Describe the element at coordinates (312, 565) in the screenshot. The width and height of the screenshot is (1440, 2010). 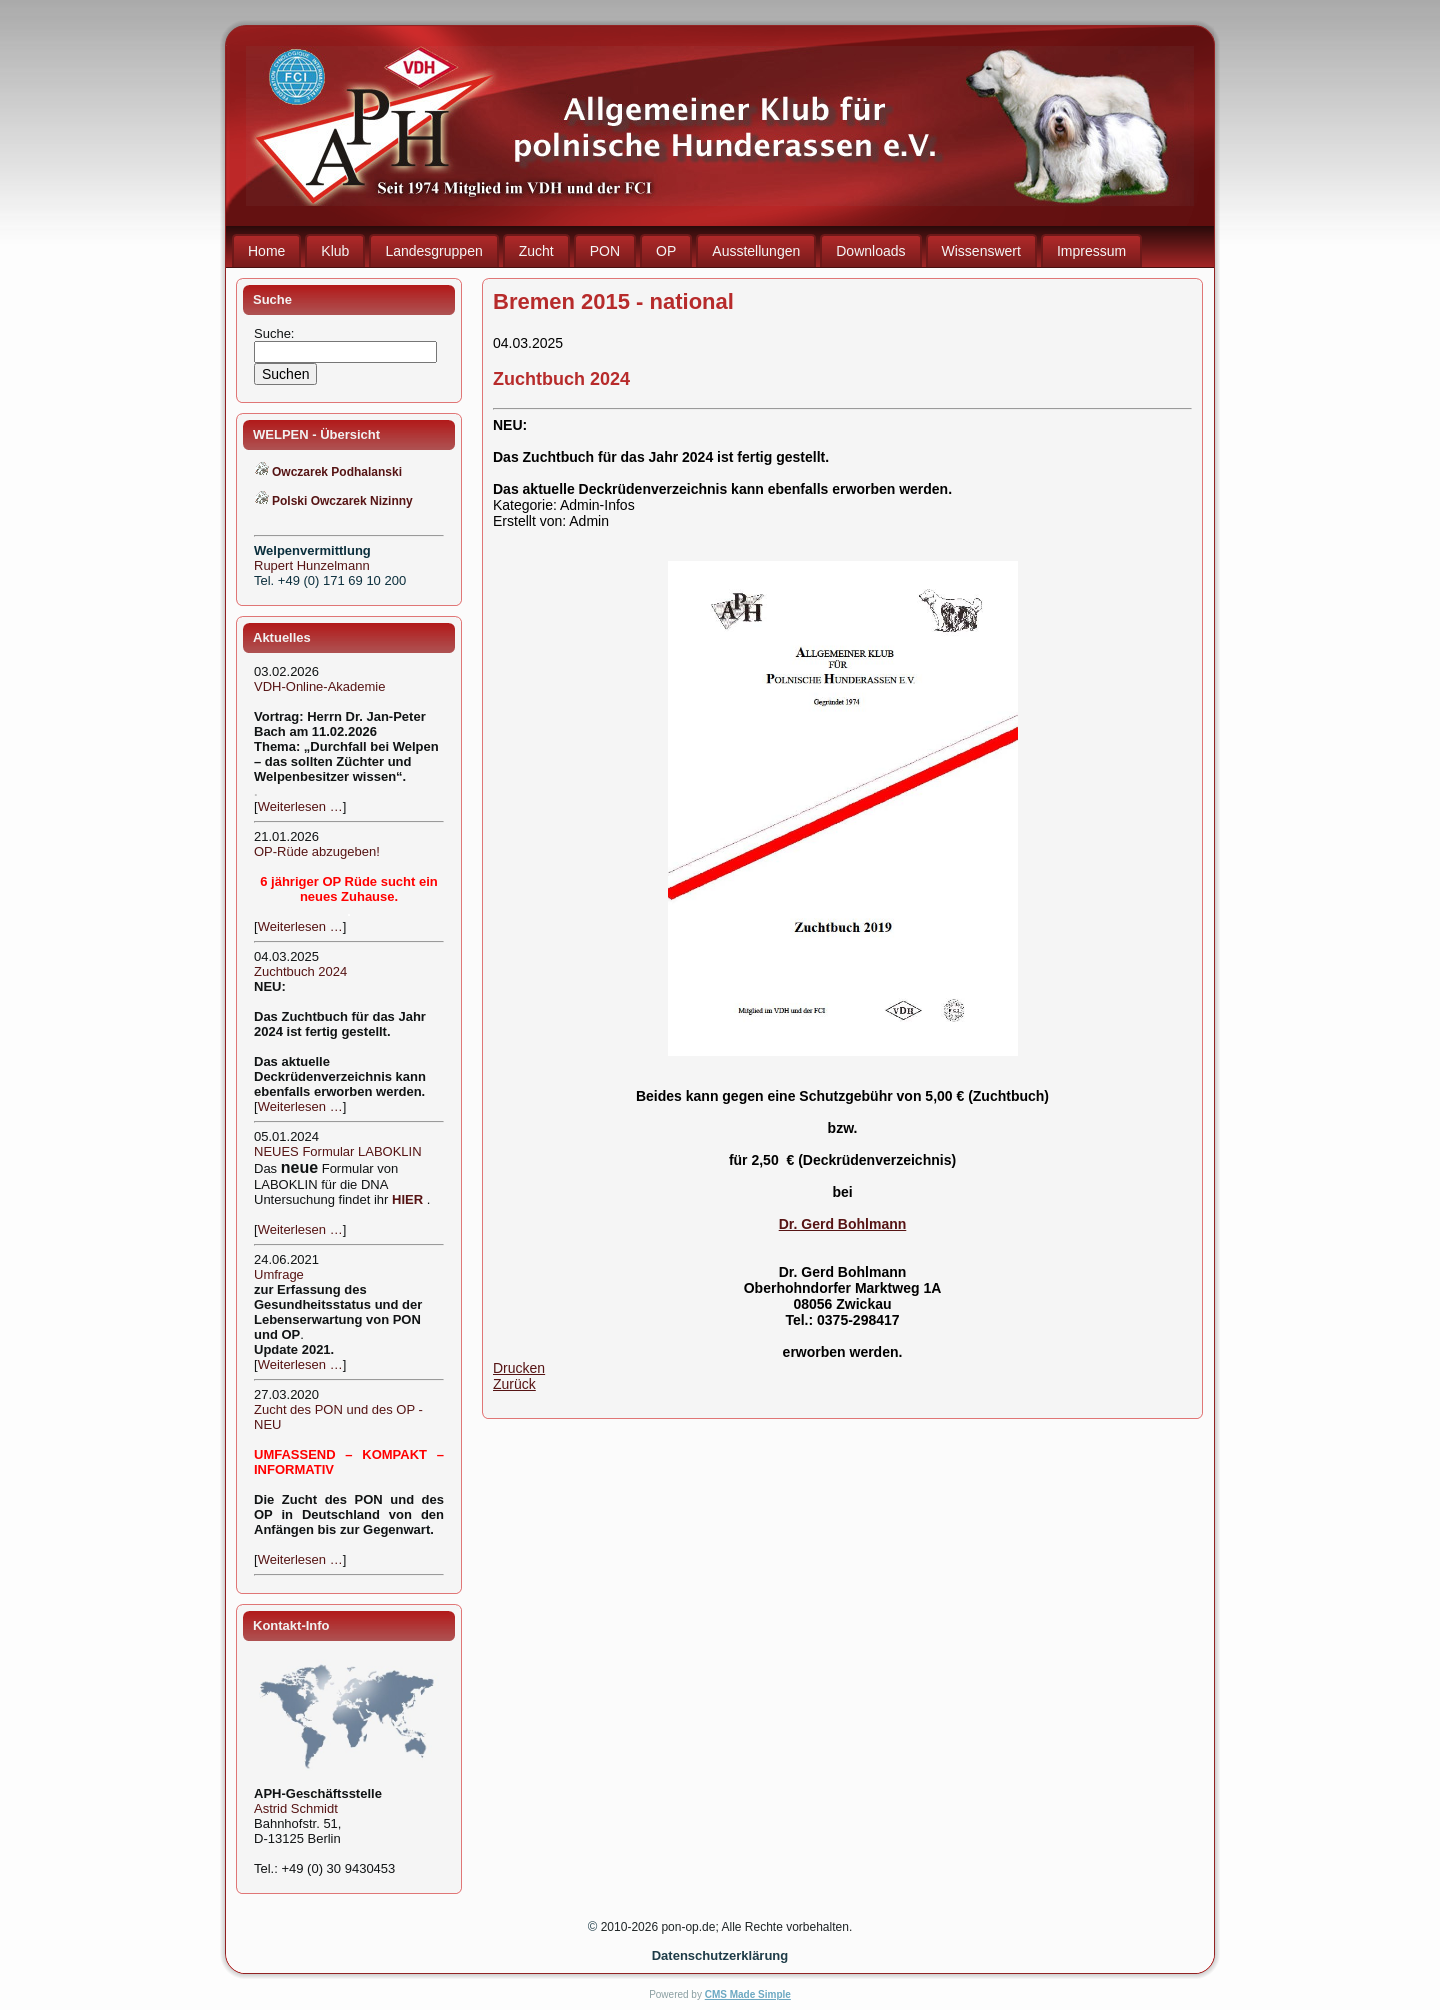
I see `Rupert Hunzelmann` at that location.